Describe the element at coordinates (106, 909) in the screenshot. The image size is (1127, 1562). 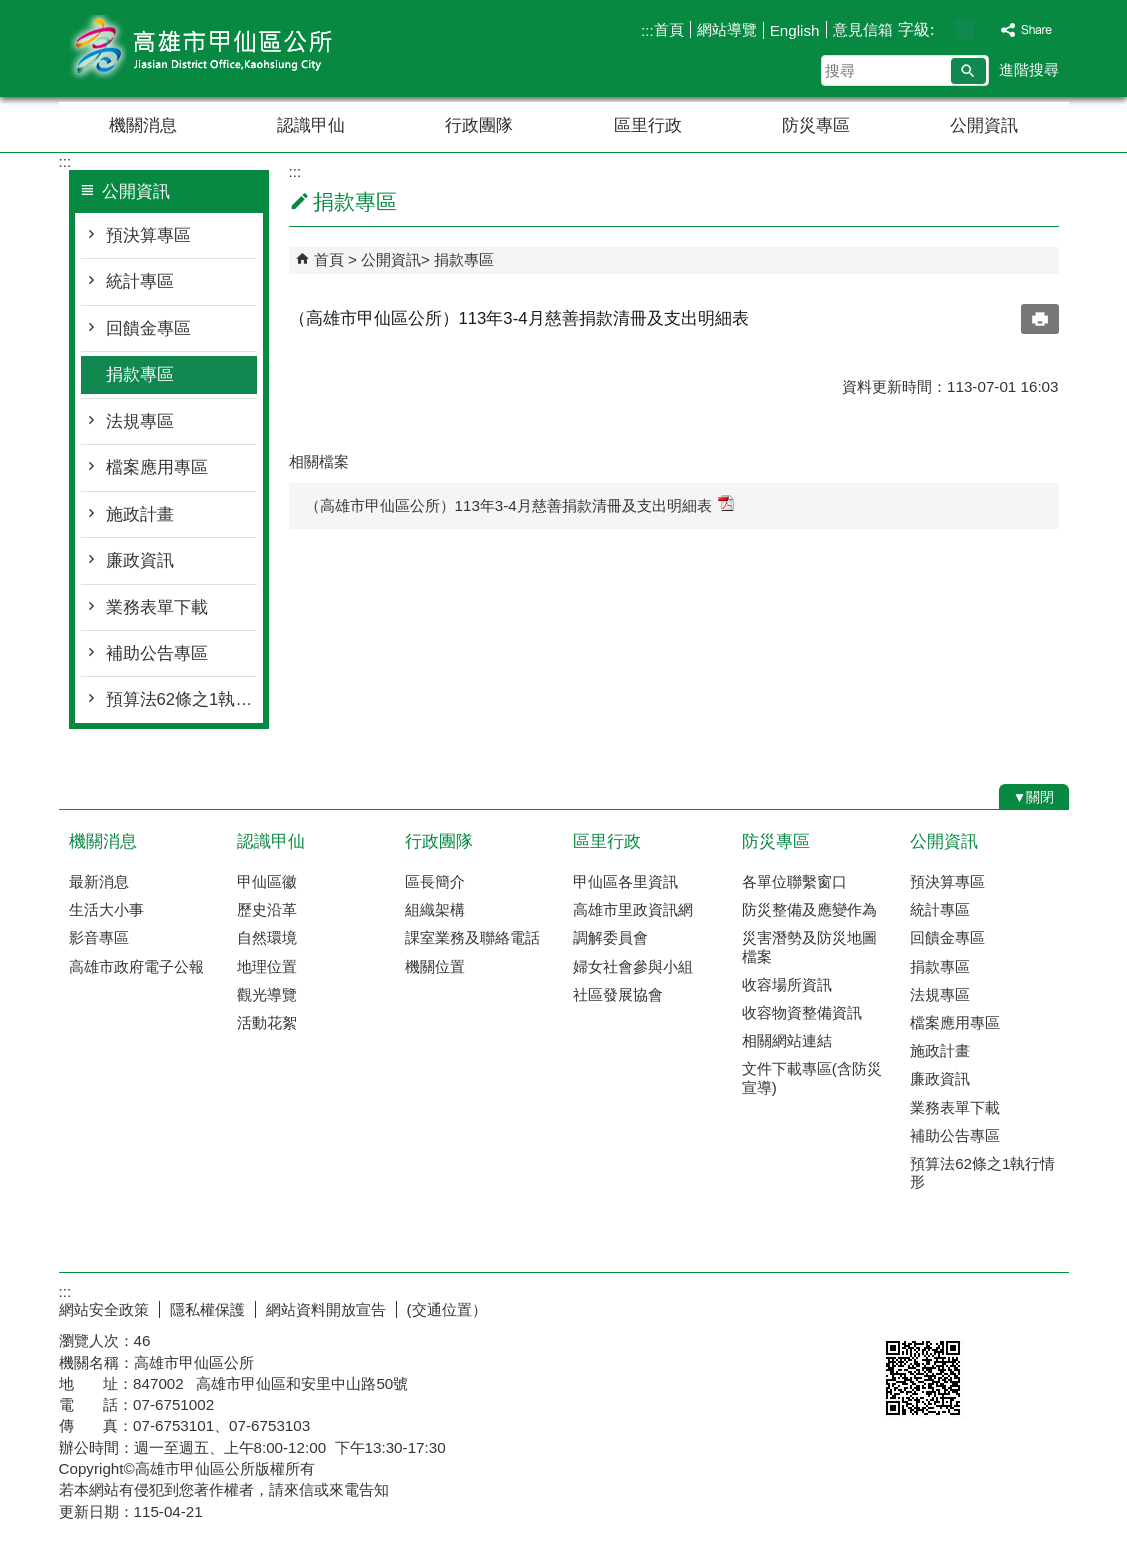
I see `生活大小事` at that location.